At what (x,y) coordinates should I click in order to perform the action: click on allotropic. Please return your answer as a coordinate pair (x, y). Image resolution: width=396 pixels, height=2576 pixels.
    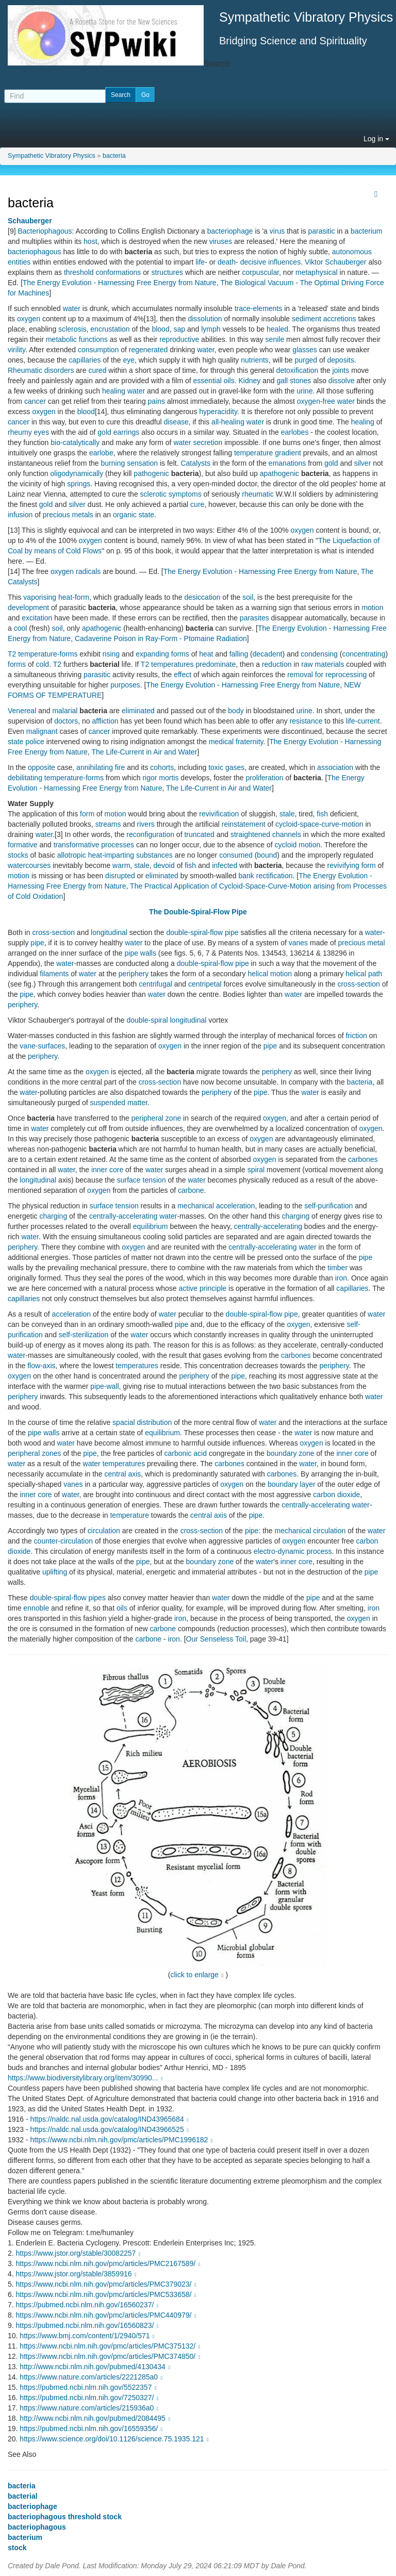
    Looking at the image, I should click on (71, 855).